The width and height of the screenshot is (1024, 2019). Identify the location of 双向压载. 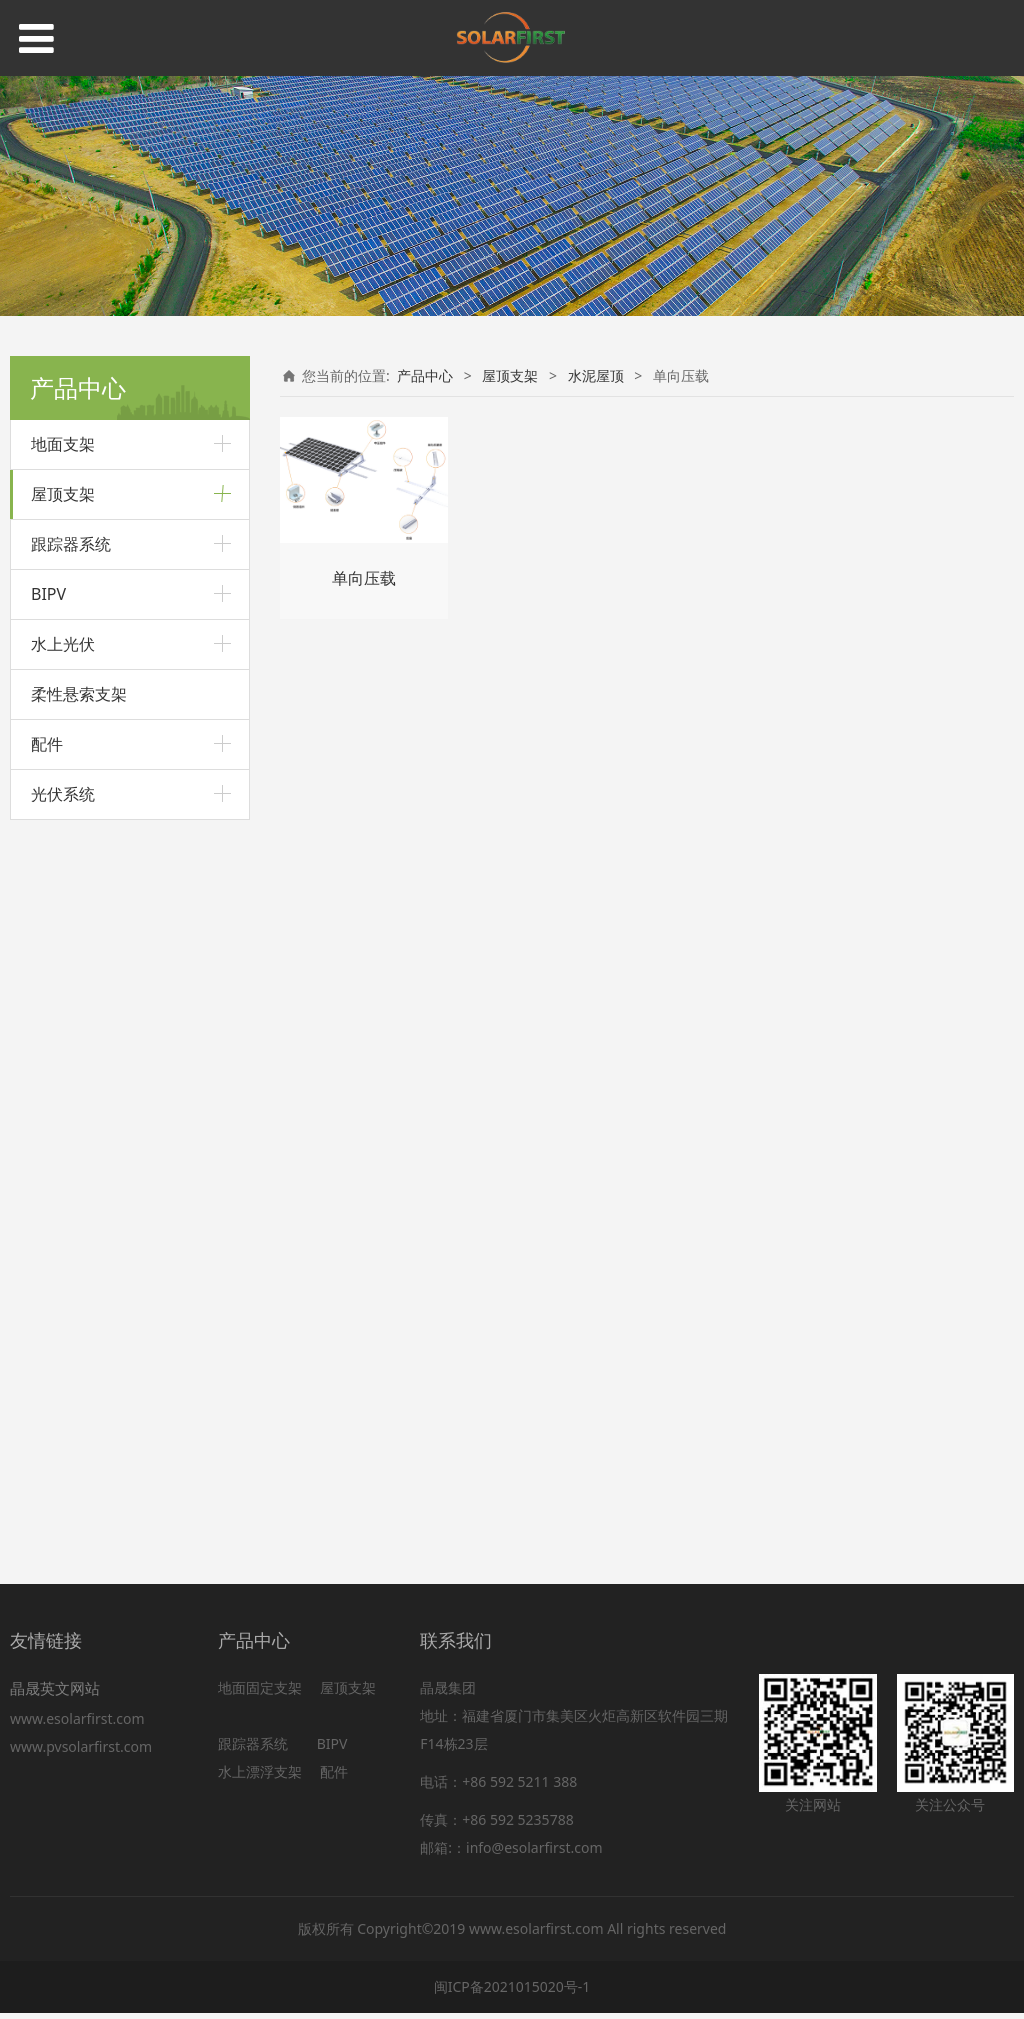
(75, 1054).